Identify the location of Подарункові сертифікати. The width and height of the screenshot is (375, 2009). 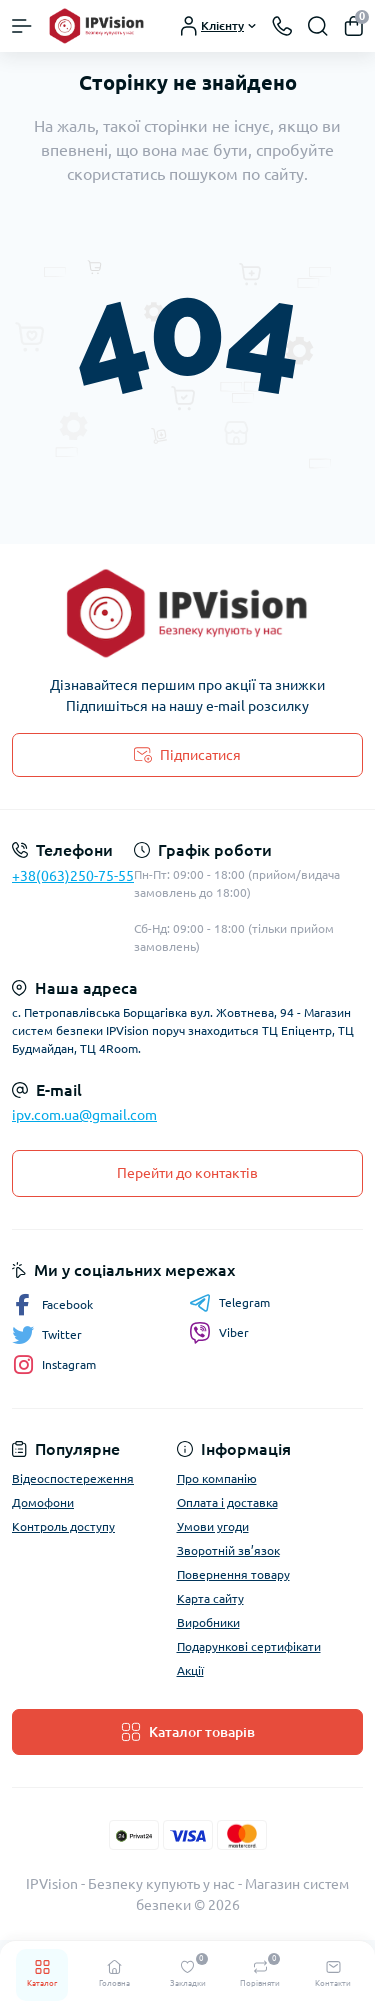
(249, 1646).